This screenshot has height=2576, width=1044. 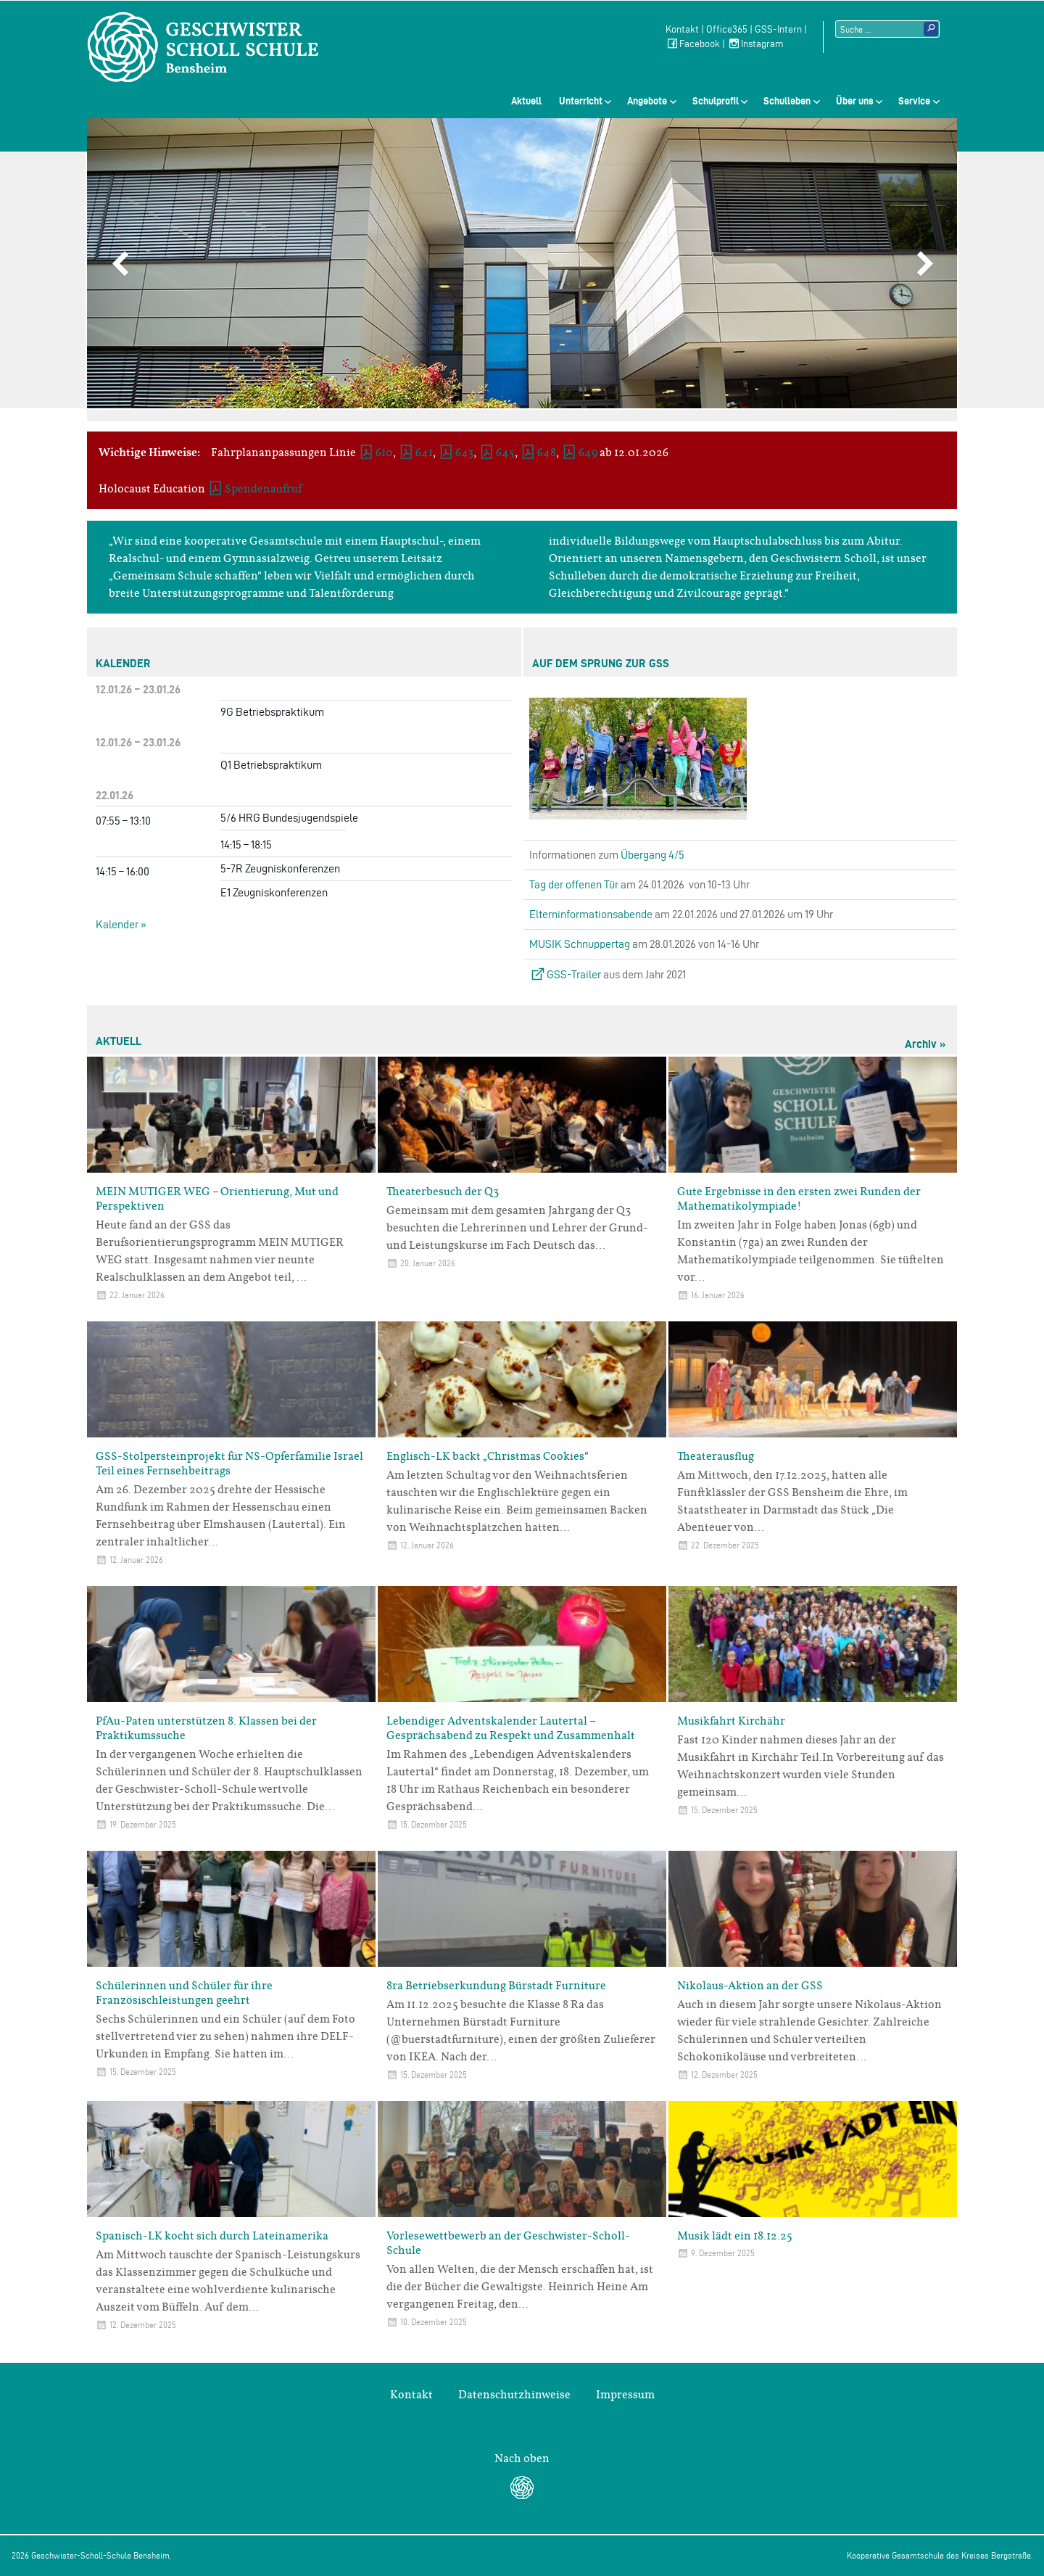 What do you see at coordinates (652, 855) in the screenshot?
I see `Übergang 4/5` at bounding box center [652, 855].